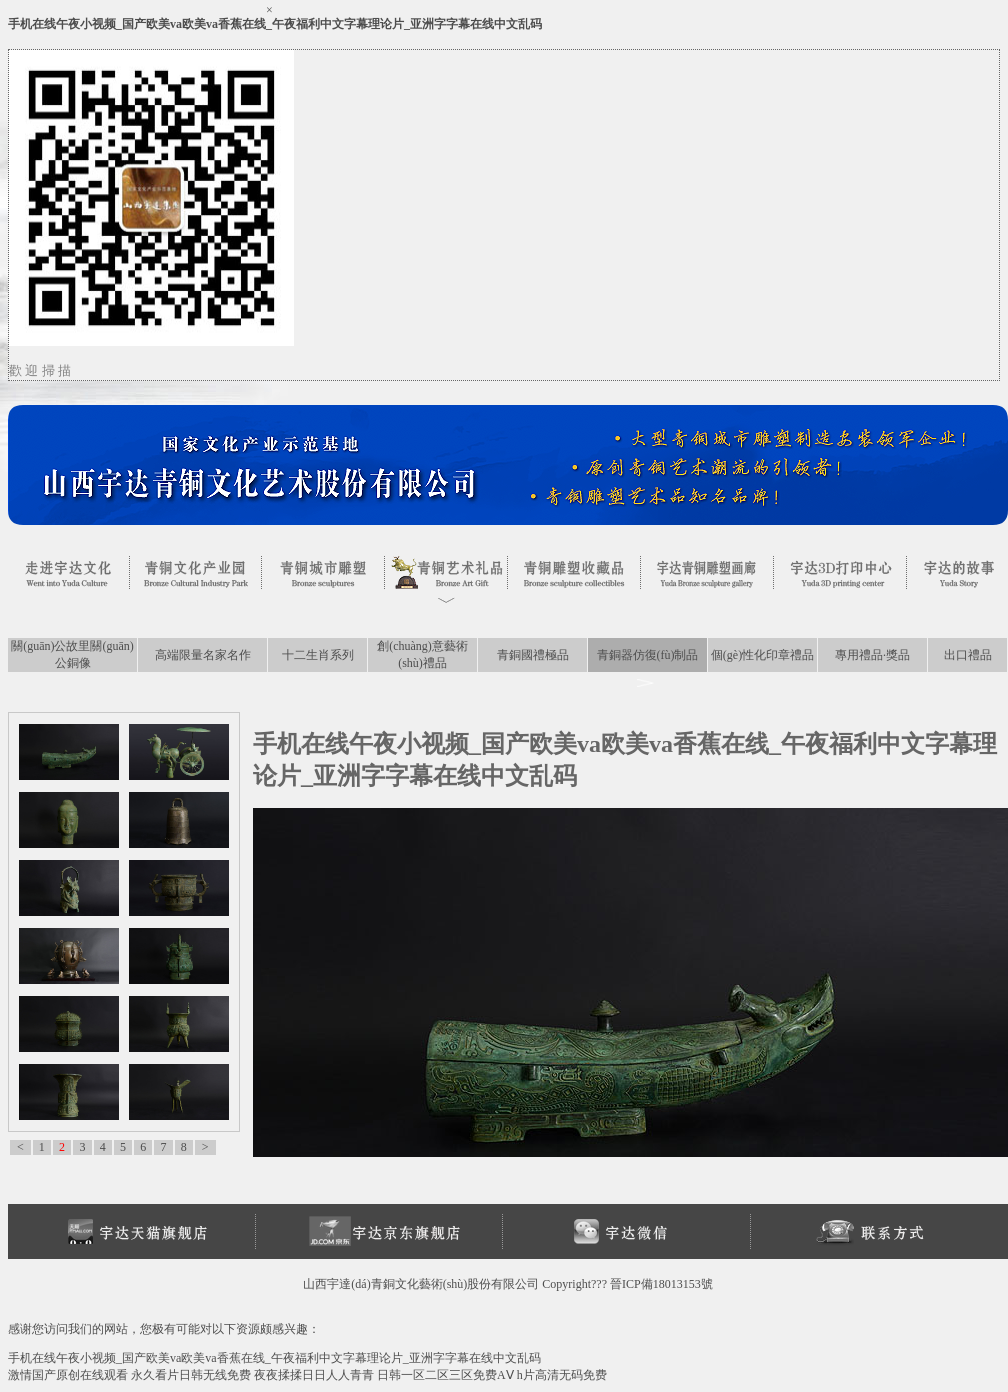 This screenshot has width=1008, height=1392. Describe the element at coordinates (318, 655) in the screenshot. I see `十二生肖系列` at that location.